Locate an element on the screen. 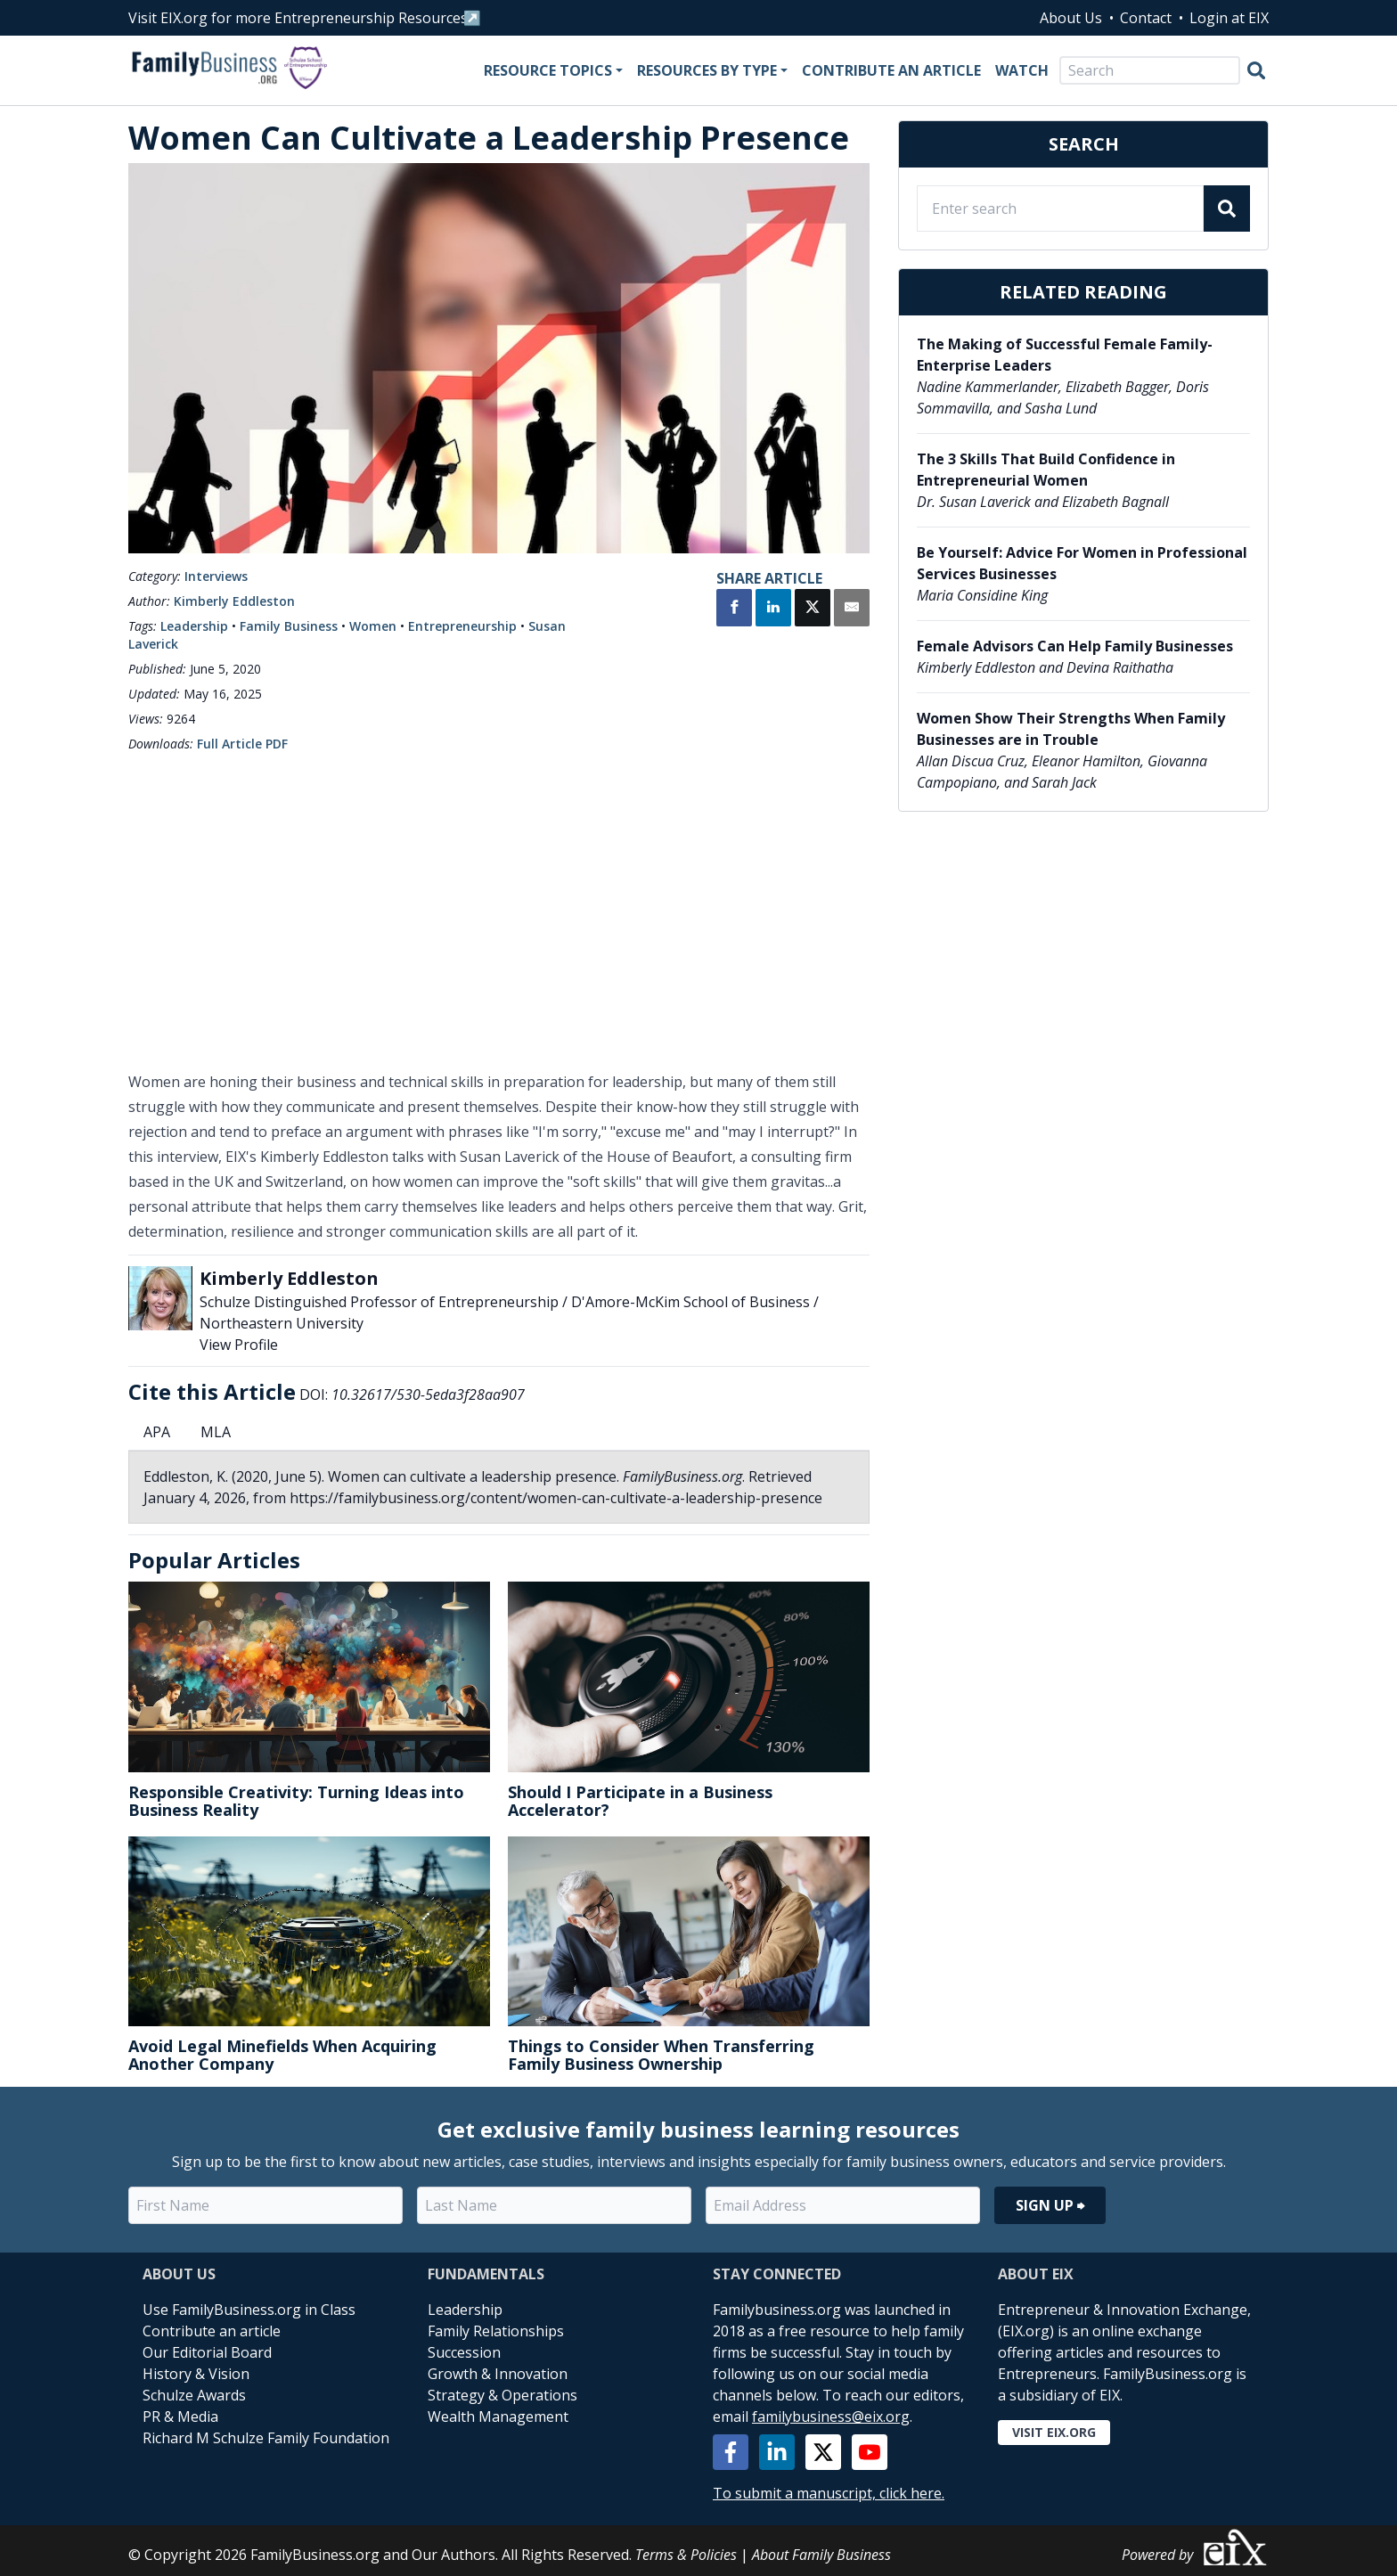  Watch is located at coordinates (1022, 70).